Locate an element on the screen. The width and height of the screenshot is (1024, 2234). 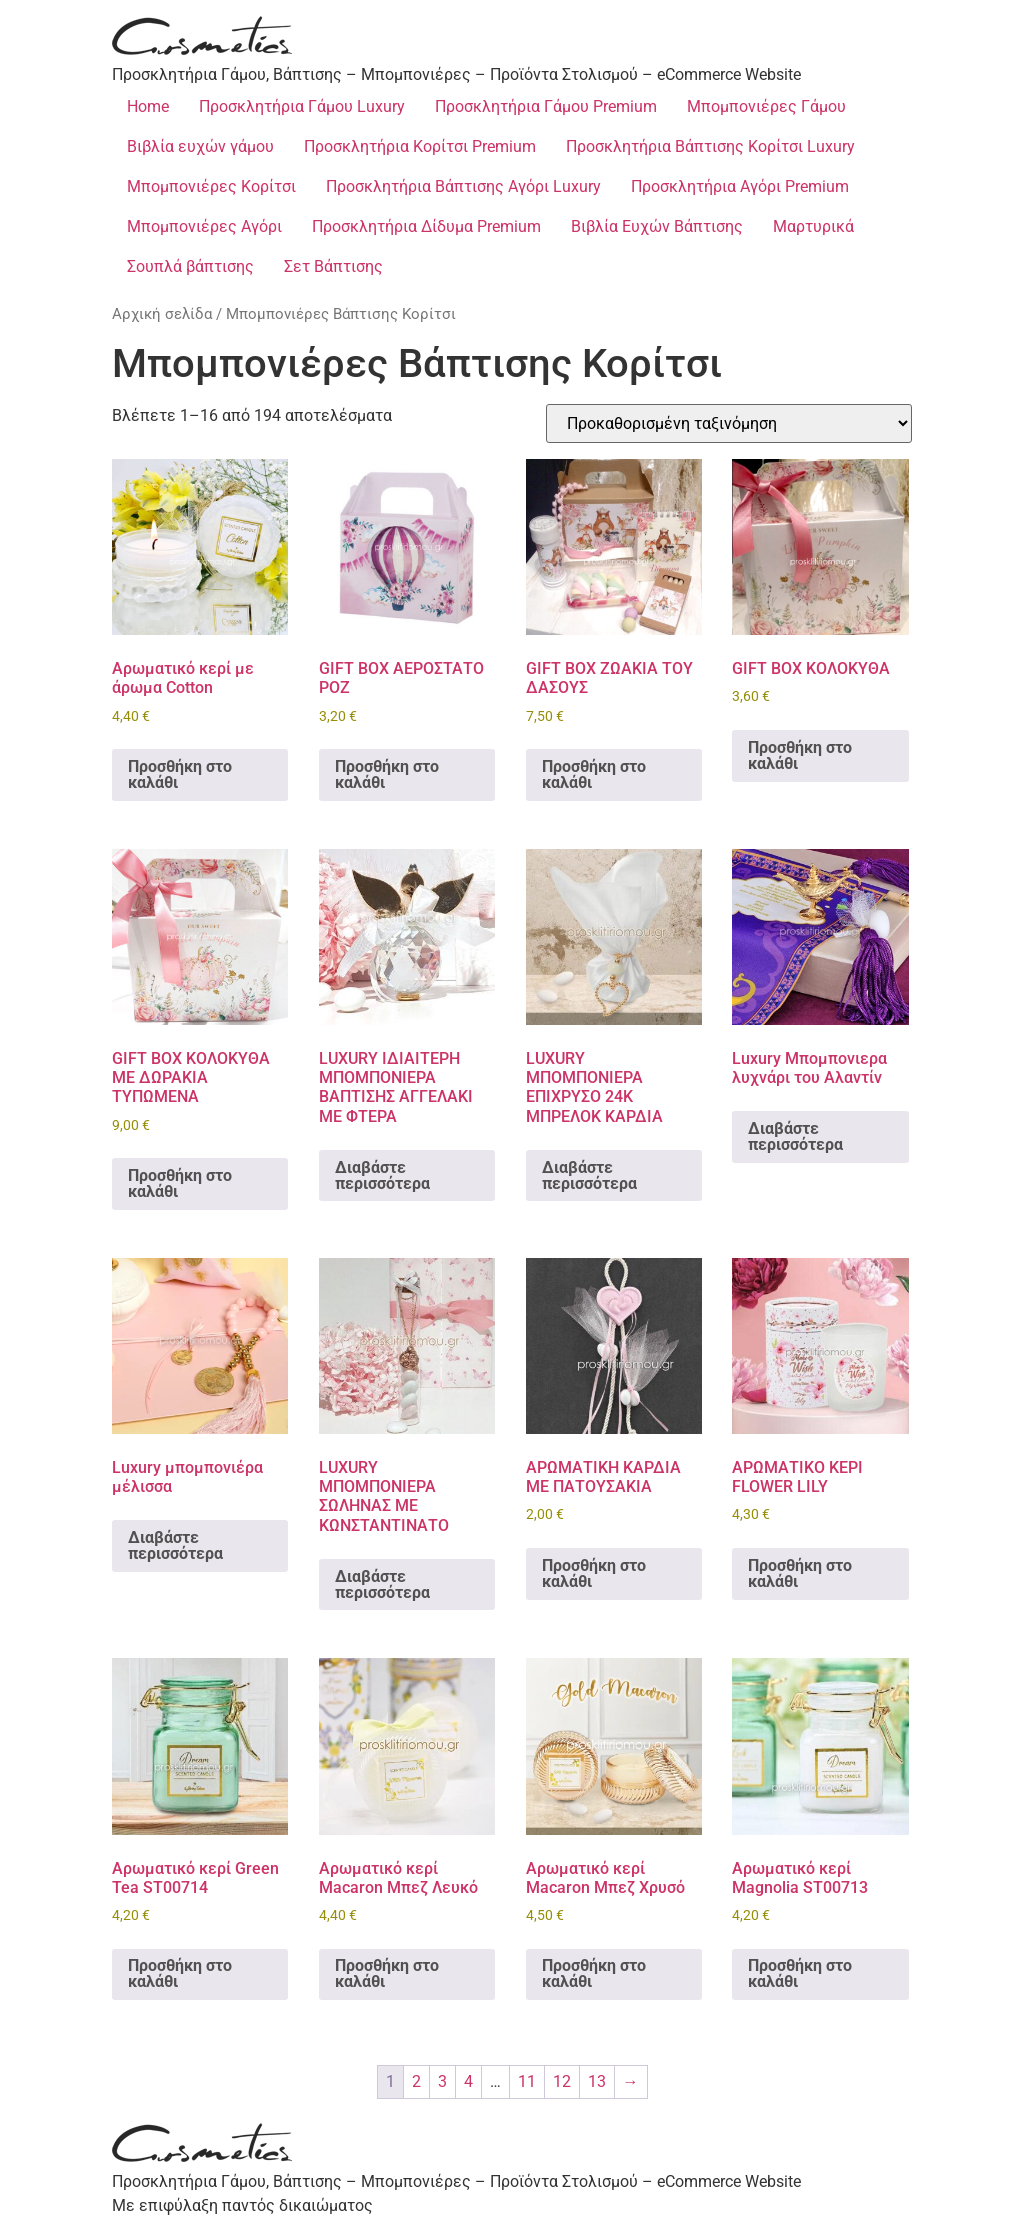
4 [Page 4] is located at coordinates (468, 2081).